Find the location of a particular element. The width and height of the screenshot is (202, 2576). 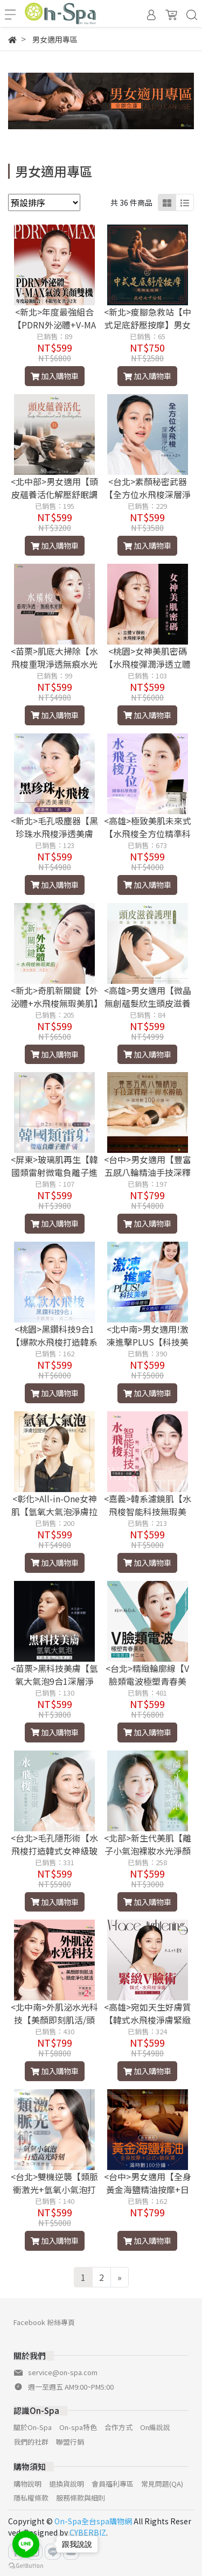

On-spa特色 is located at coordinates (78, 2427).